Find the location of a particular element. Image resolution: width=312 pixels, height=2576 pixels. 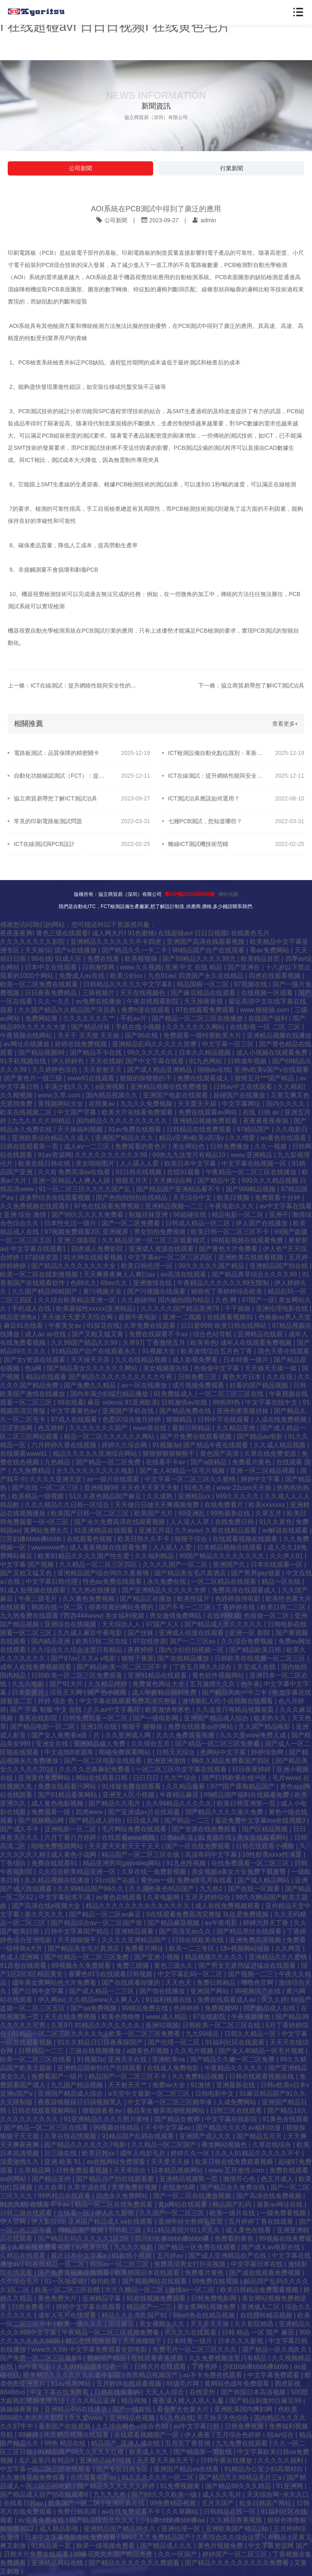

欧美日韩国产网站 is located at coordinates (266, 2503).